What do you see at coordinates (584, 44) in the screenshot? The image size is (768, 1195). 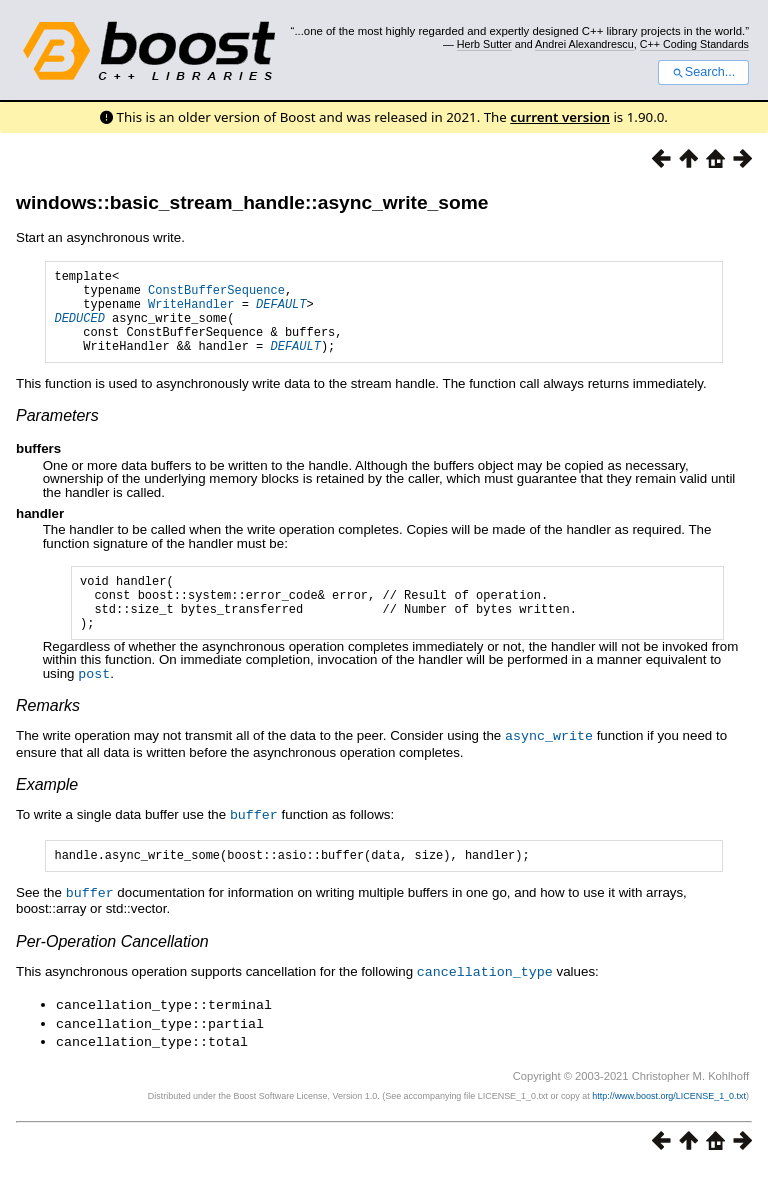 I see `Andrei Alexandrescu` at bounding box center [584, 44].